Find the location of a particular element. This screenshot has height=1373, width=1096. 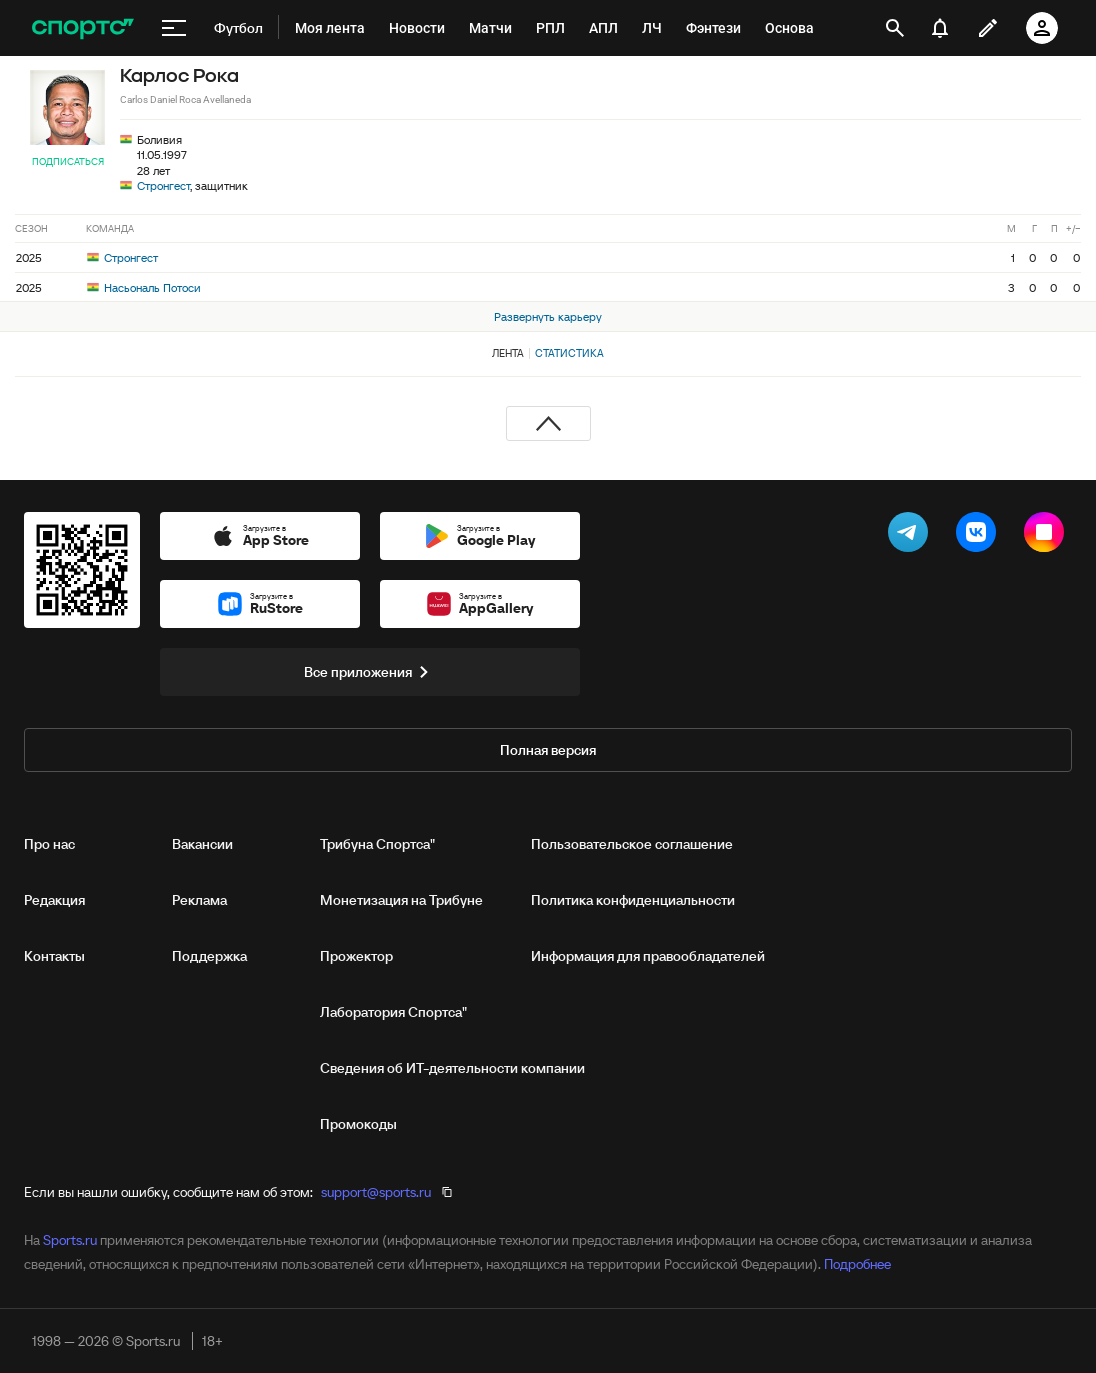

Лента is located at coordinates (508, 353).